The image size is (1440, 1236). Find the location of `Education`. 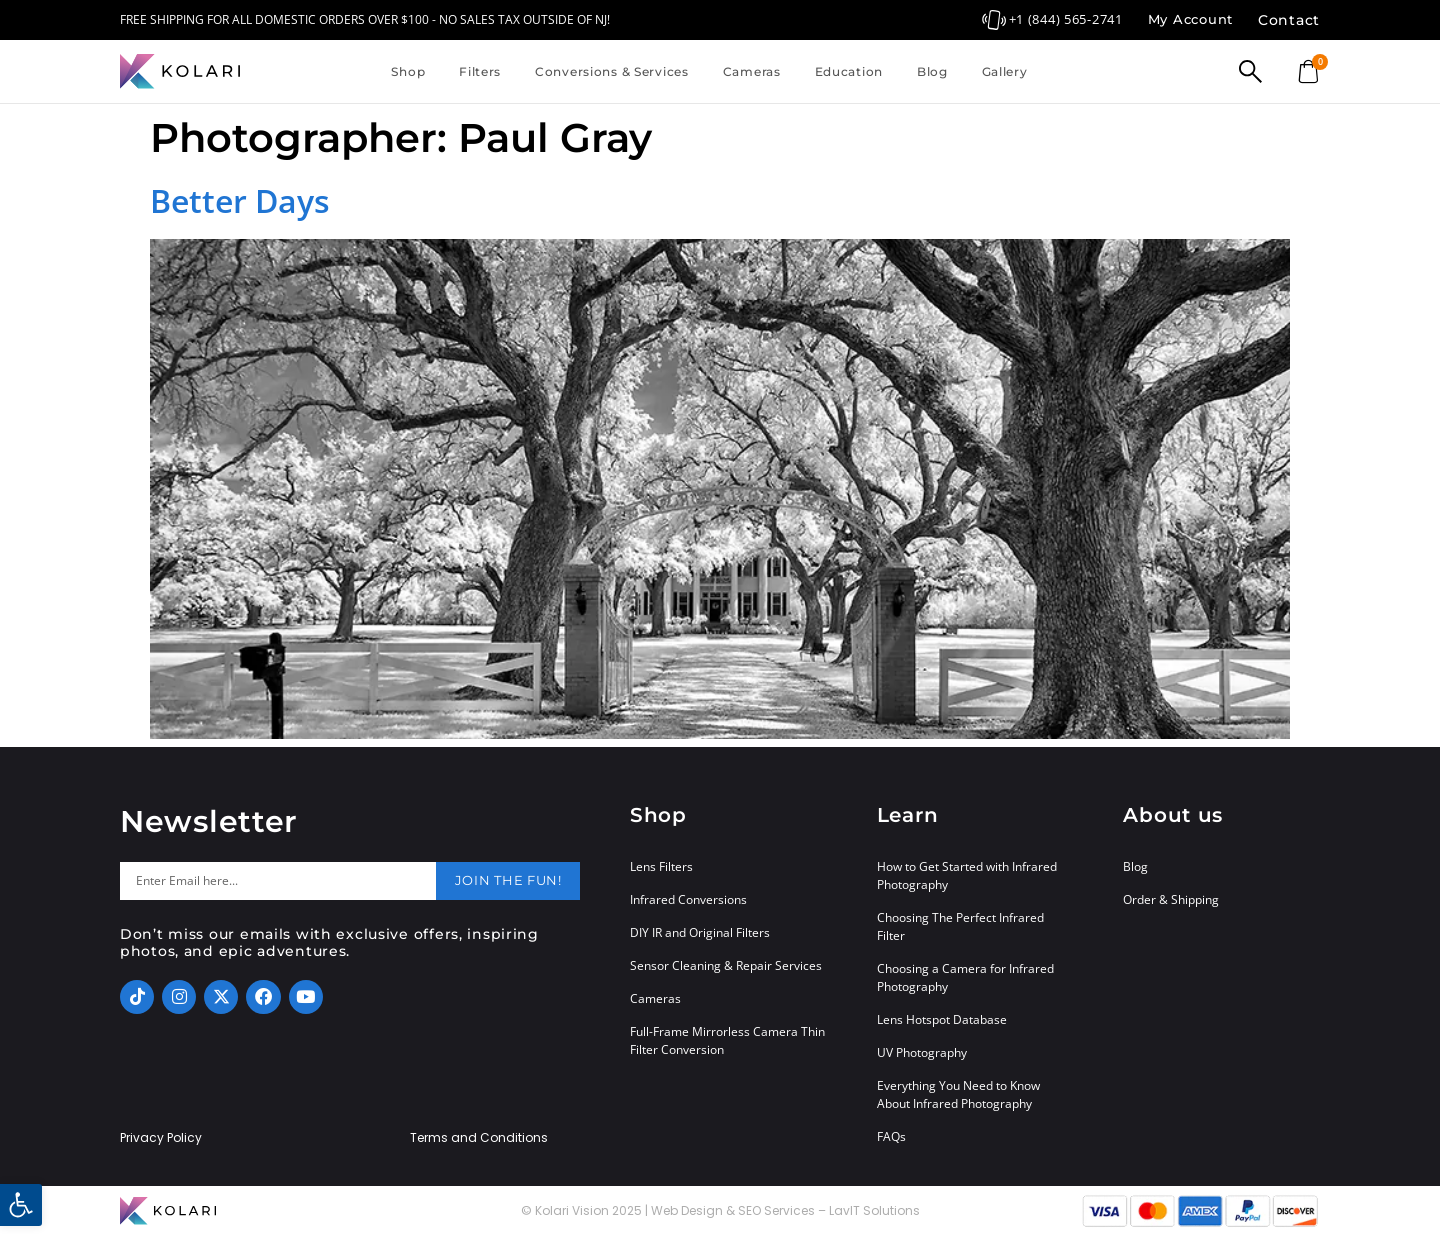

Education is located at coordinates (849, 71).